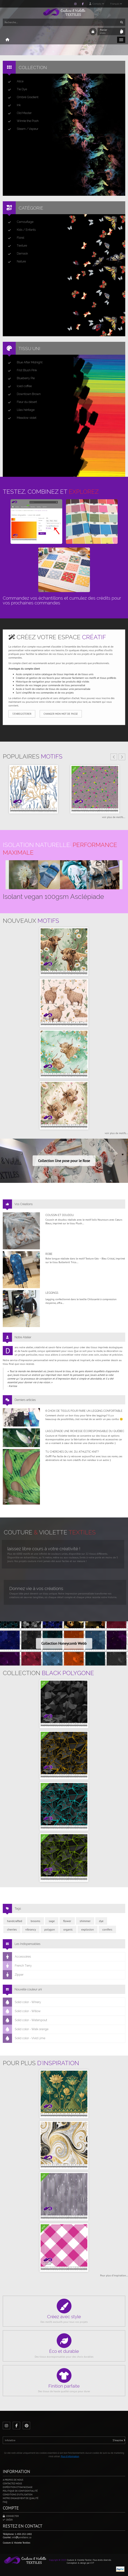 The width and height of the screenshot is (128, 2576). Describe the element at coordinates (49, 1929) in the screenshot. I see `polygon` at that location.